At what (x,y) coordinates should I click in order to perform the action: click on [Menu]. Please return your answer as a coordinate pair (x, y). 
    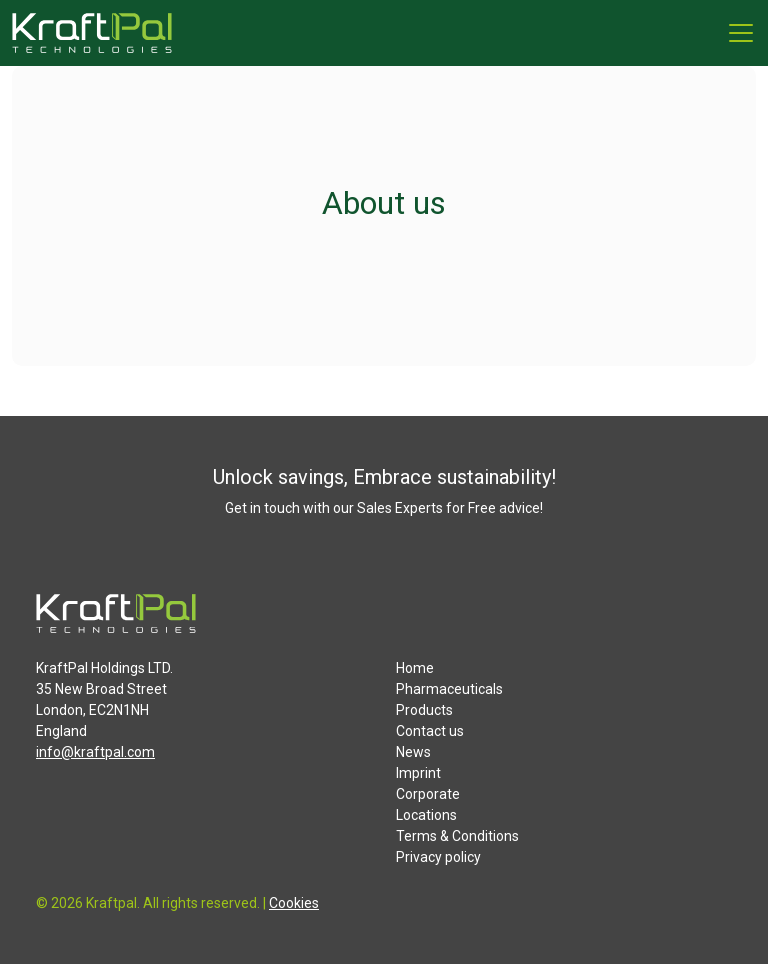
    Looking at the image, I should click on (741, 33).